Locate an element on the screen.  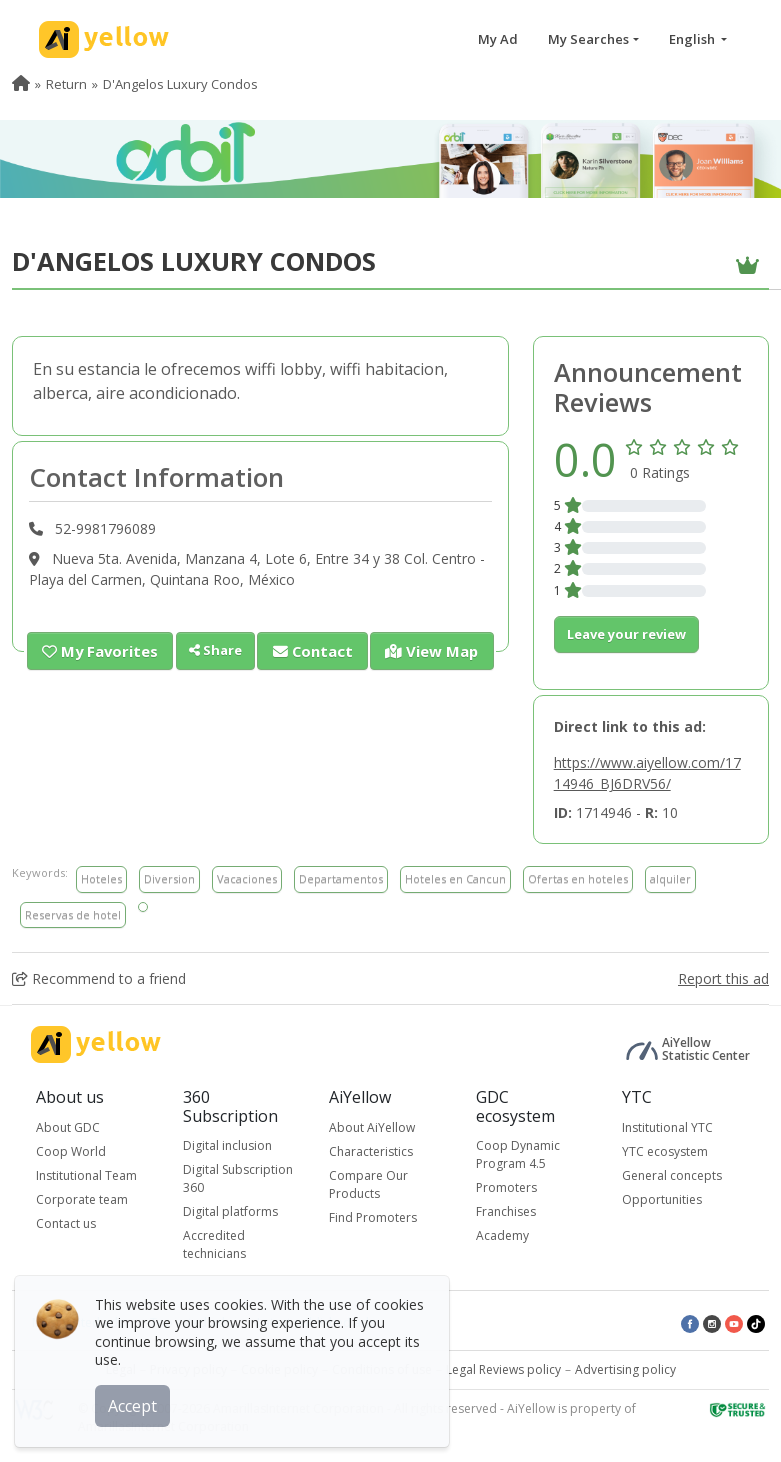
Reservas de hotel is located at coordinates (73, 914).